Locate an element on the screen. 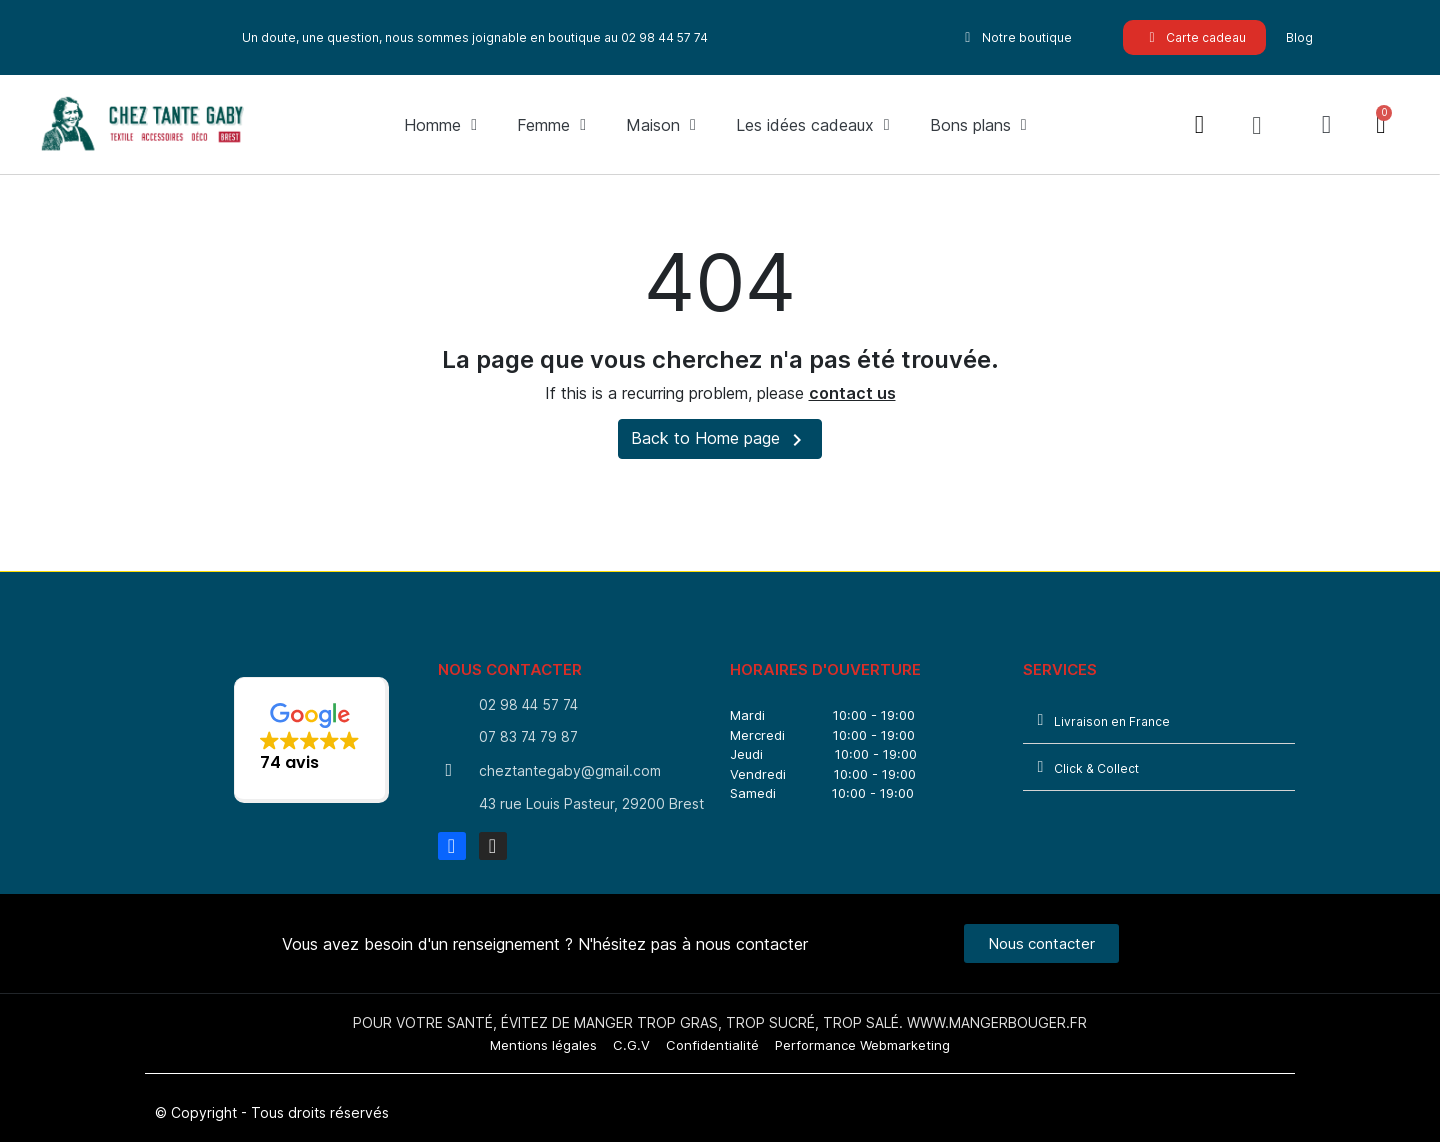 This screenshot has width=1440, height=1142. [button] is located at coordinates (1257, 125).